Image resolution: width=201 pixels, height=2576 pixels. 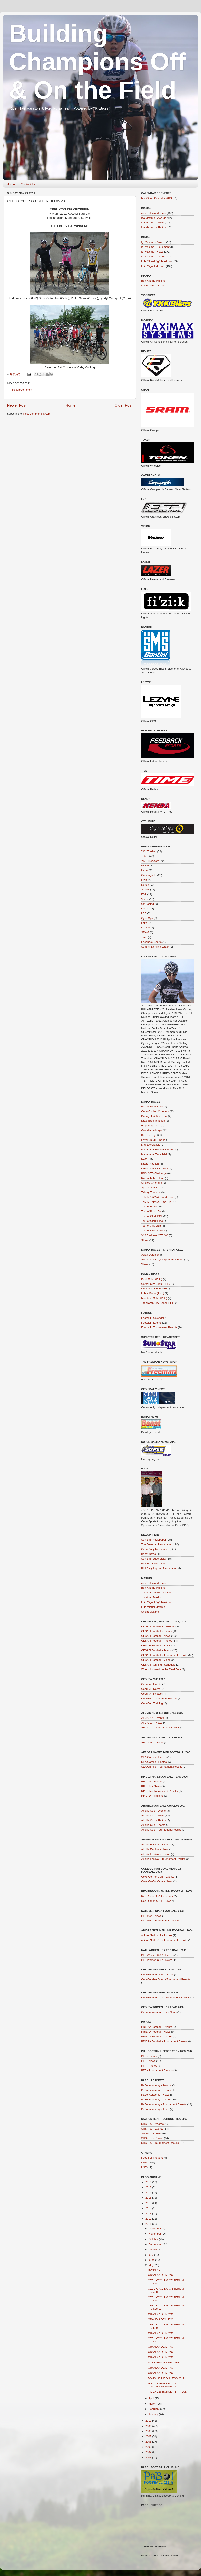 What do you see at coordinates (152, 2260) in the screenshot?
I see `June` at bounding box center [152, 2260].